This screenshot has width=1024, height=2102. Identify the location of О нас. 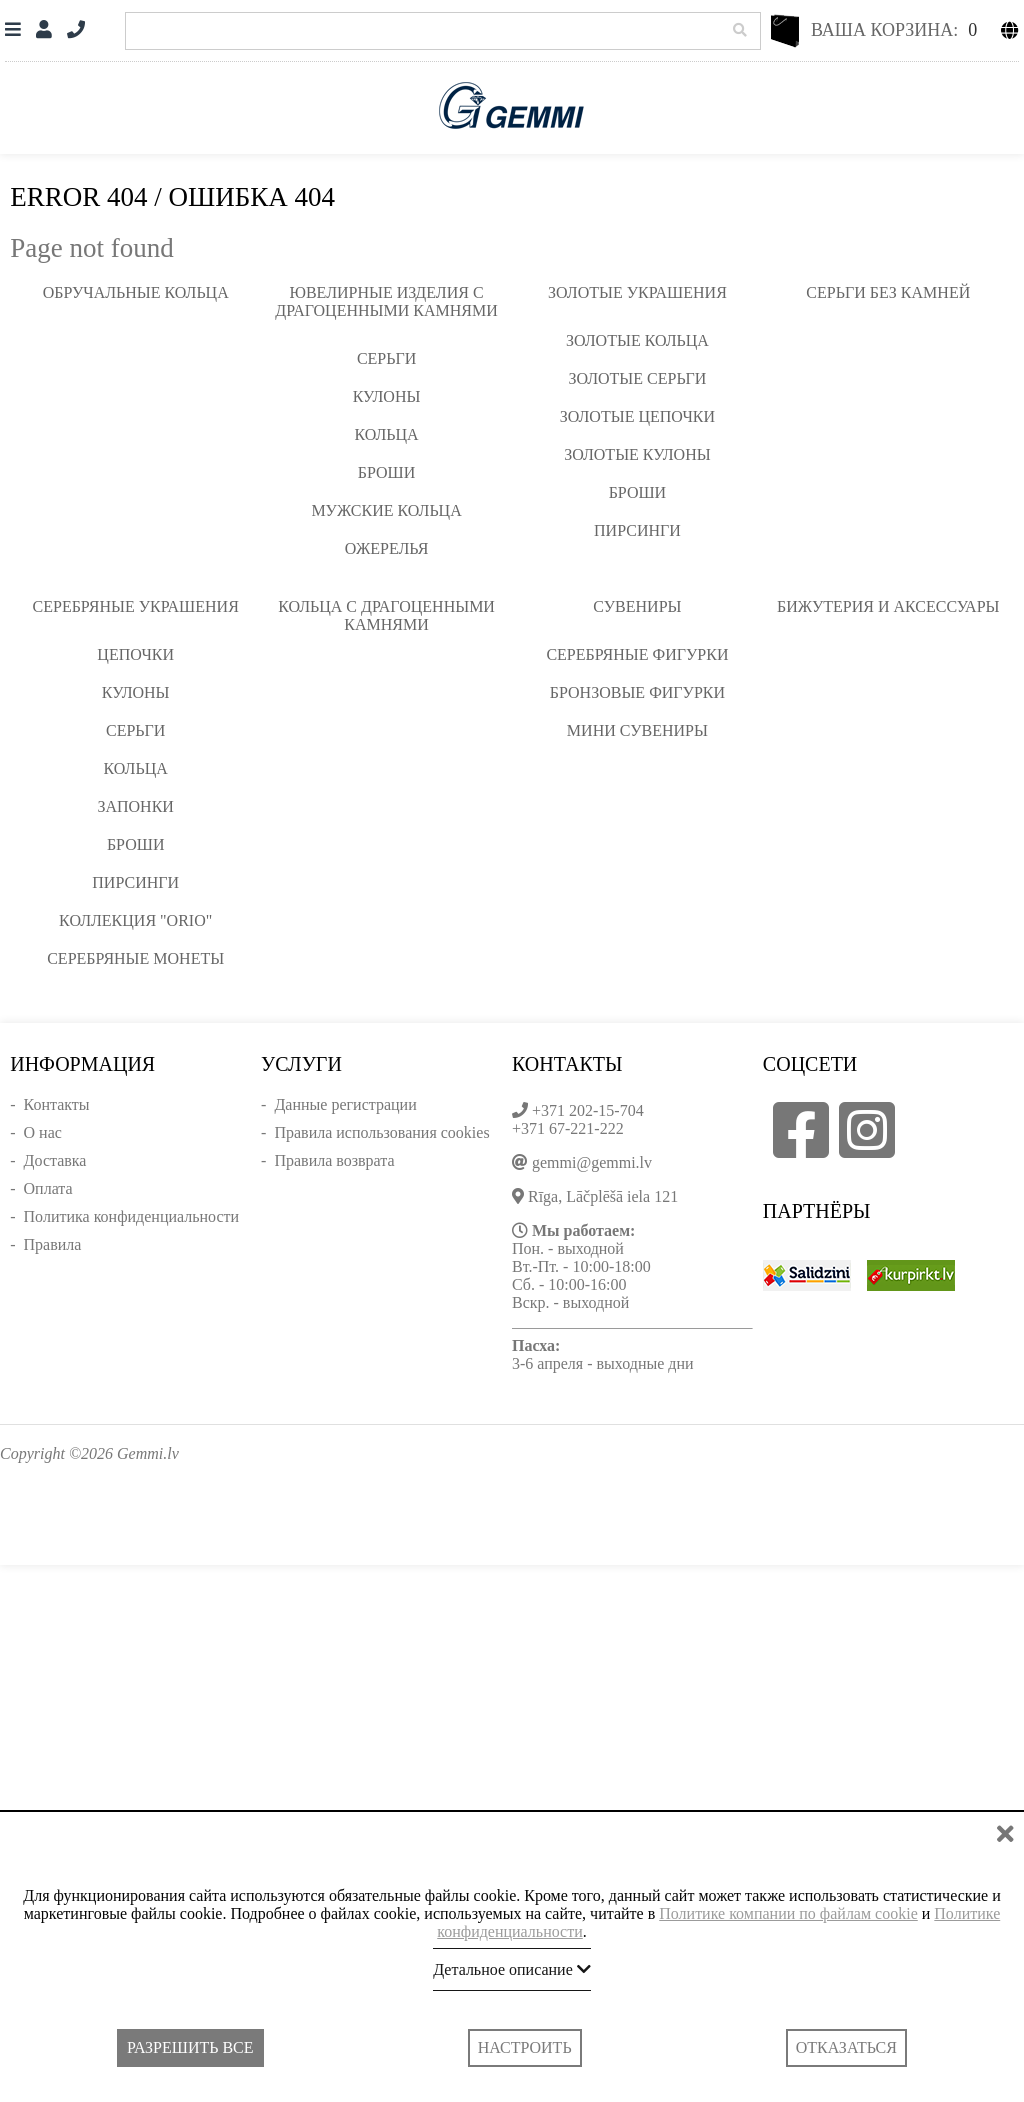
(43, 1132).